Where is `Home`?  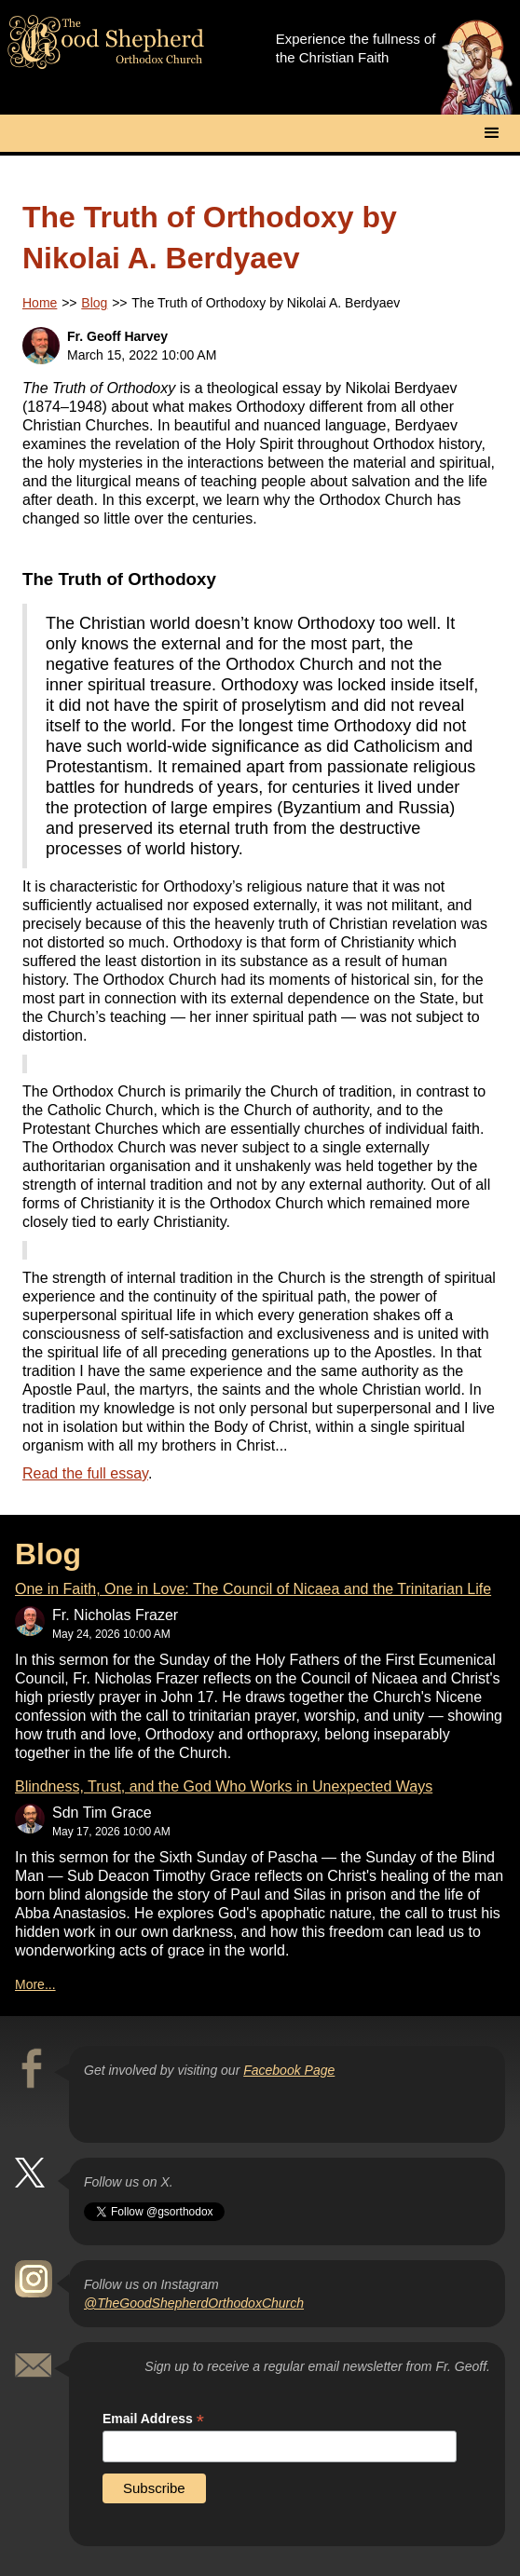
Home is located at coordinates (39, 302).